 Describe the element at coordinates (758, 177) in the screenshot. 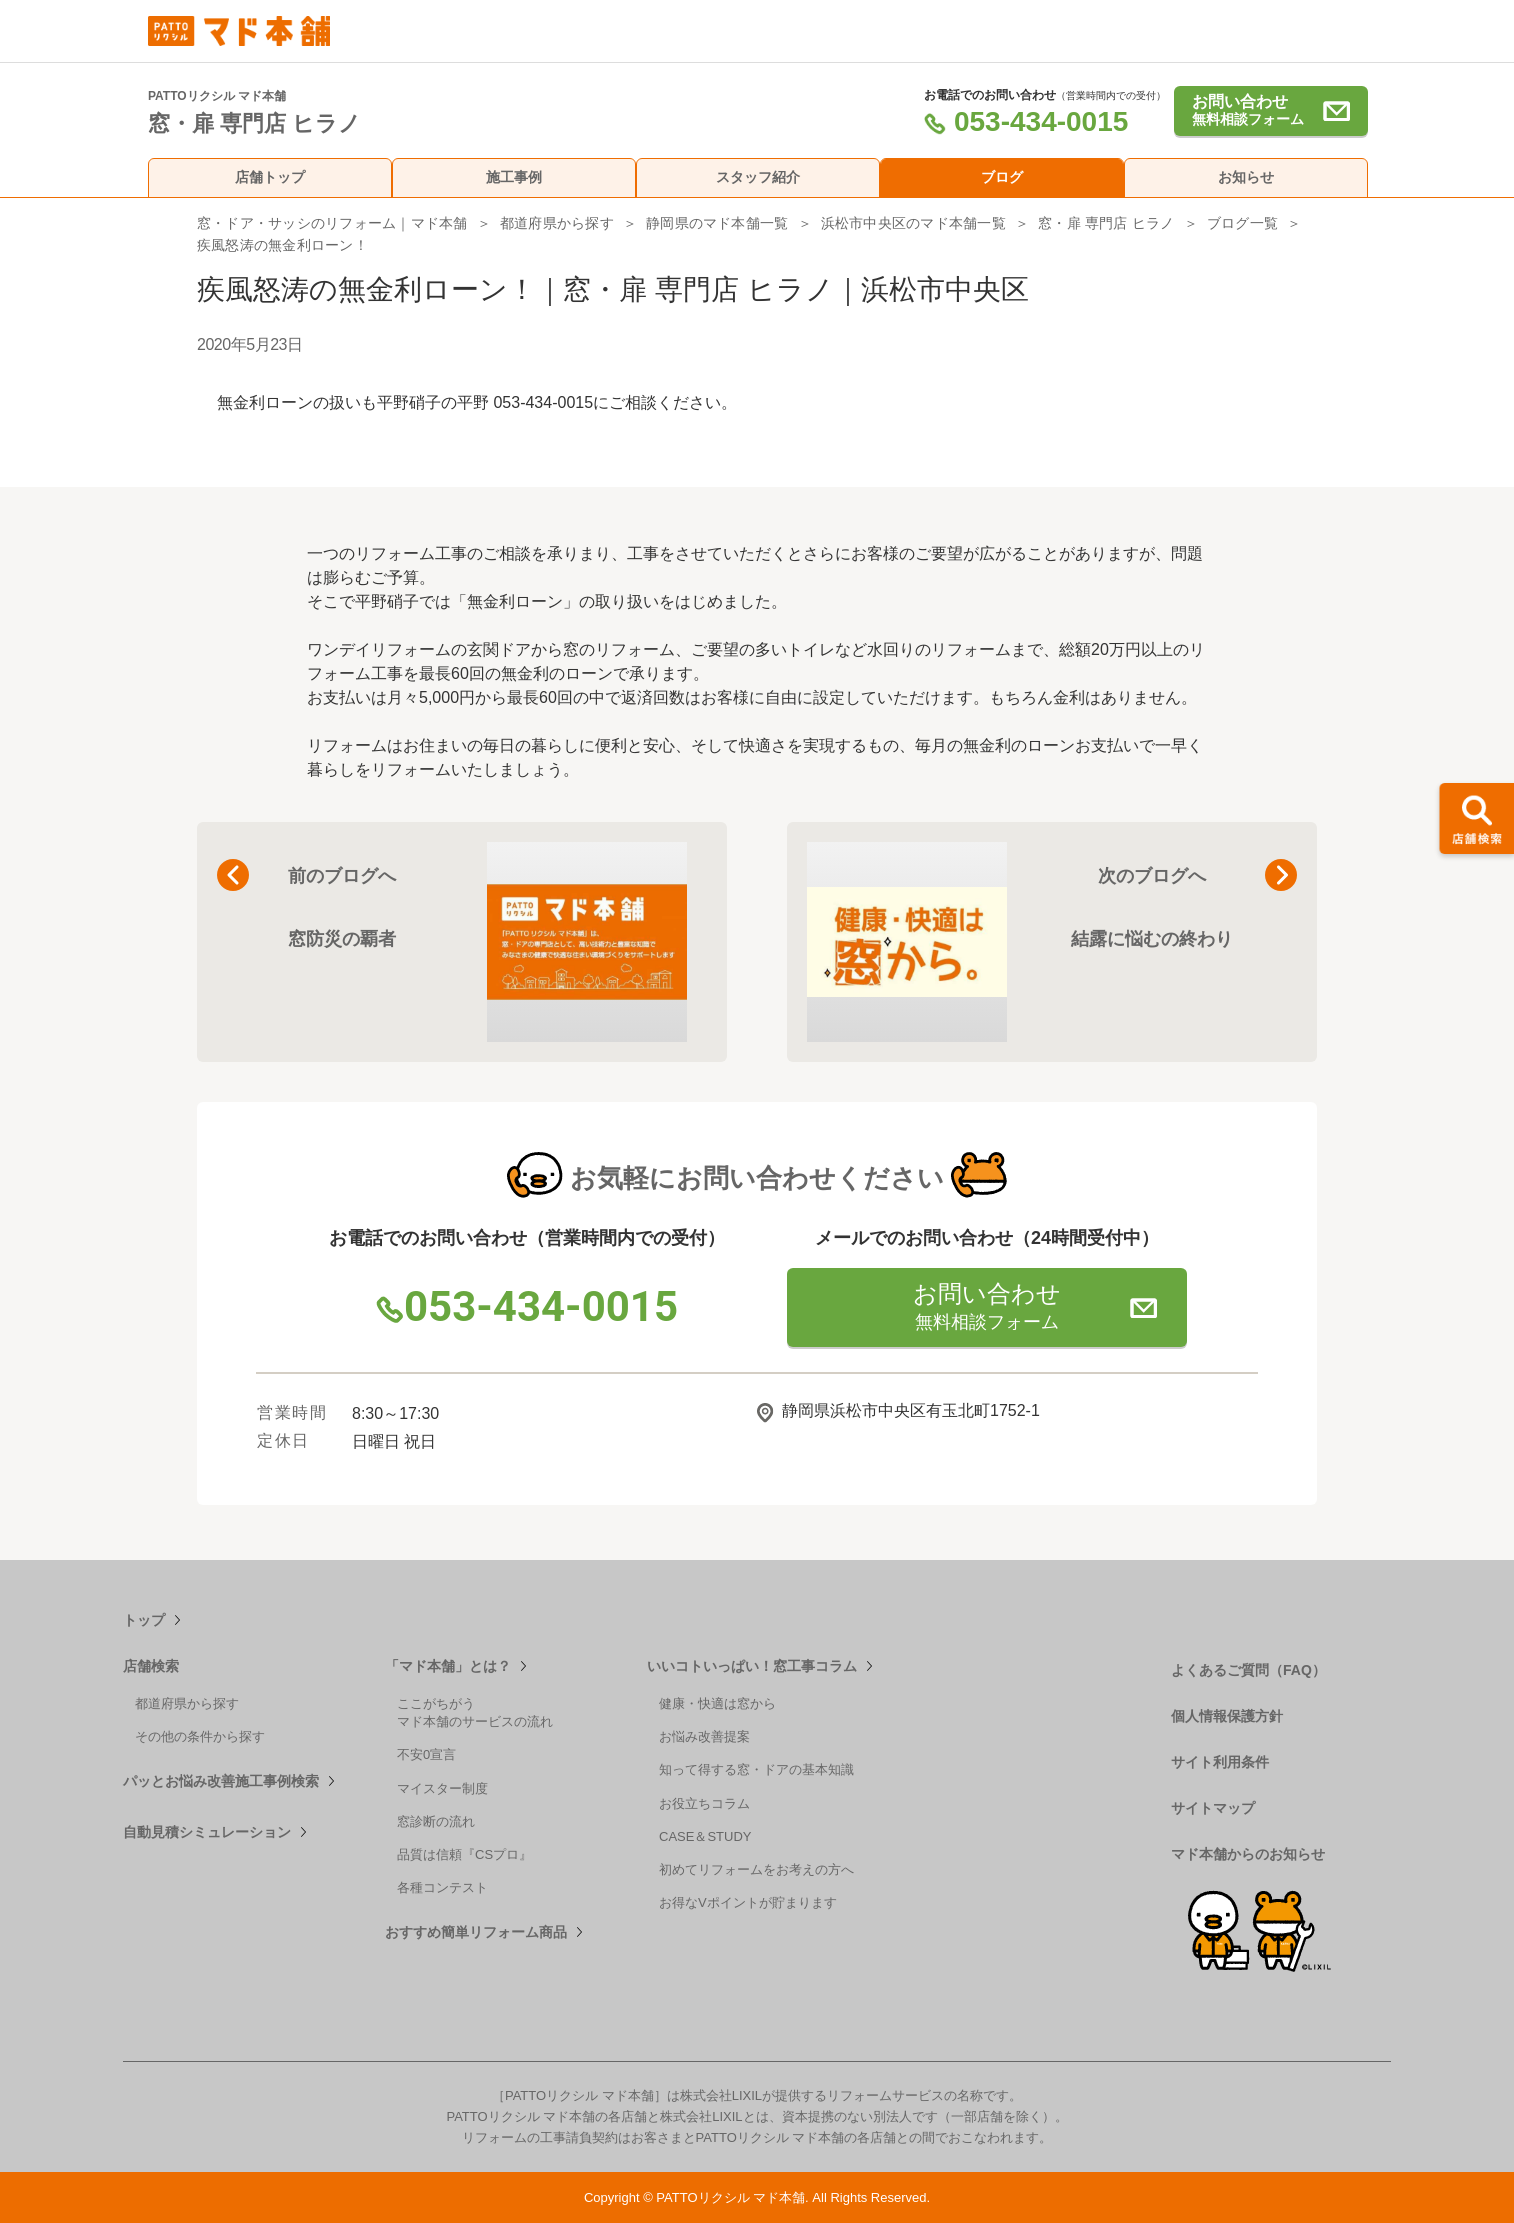

I see `スタッフ紹介` at that location.